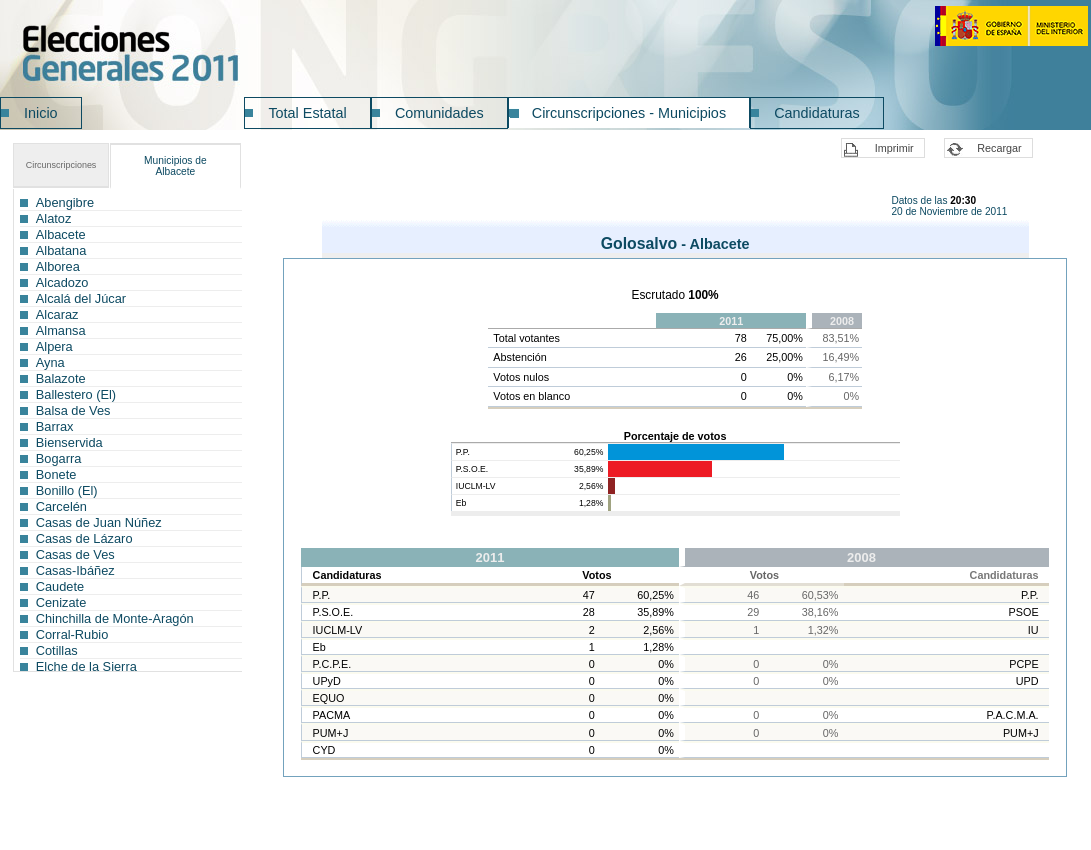 The image size is (1091, 850). I want to click on Total Estatal, so click(307, 113).